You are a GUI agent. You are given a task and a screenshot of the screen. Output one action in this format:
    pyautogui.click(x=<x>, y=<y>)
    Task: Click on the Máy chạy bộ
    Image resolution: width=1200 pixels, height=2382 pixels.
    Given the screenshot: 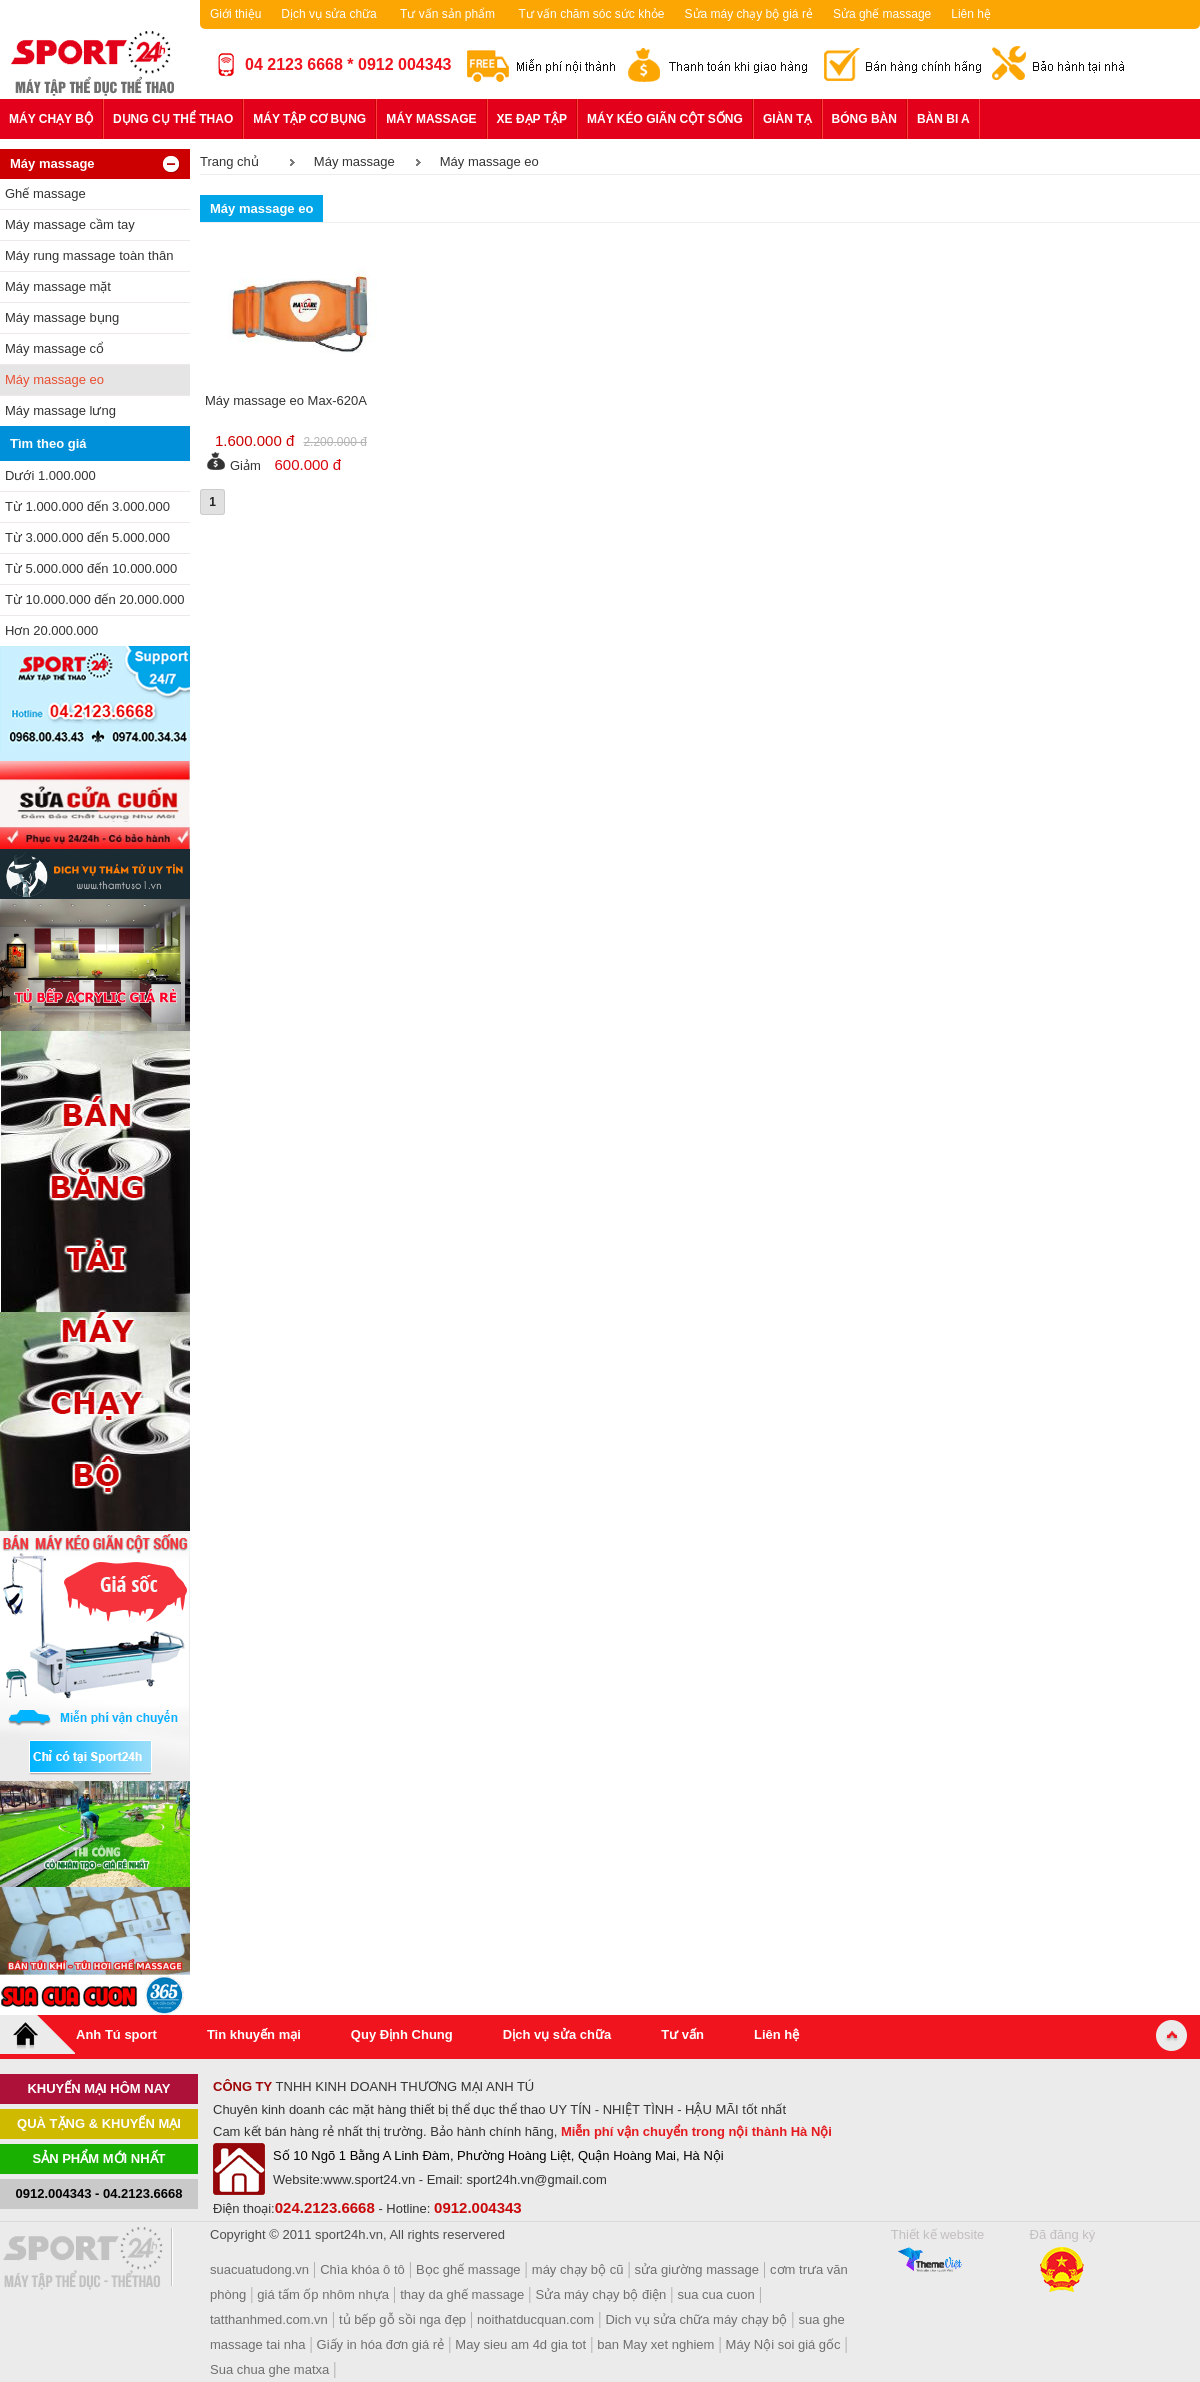 What is the action you would take?
    pyautogui.click(x=51, y=119)
    